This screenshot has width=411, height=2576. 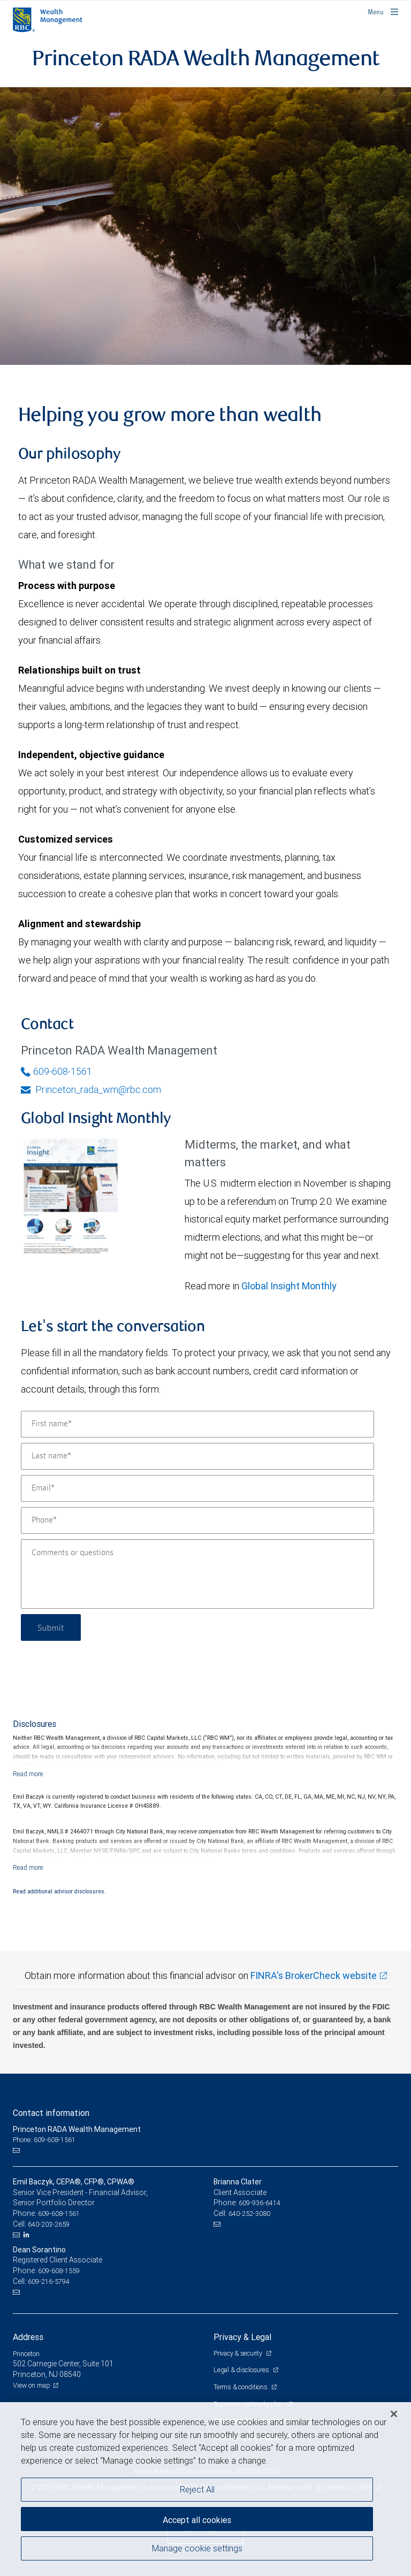 What do you see at coordinates (197, 1456) in the screenshot?
I see `[Last name]` at bounding box center [197, 1456].